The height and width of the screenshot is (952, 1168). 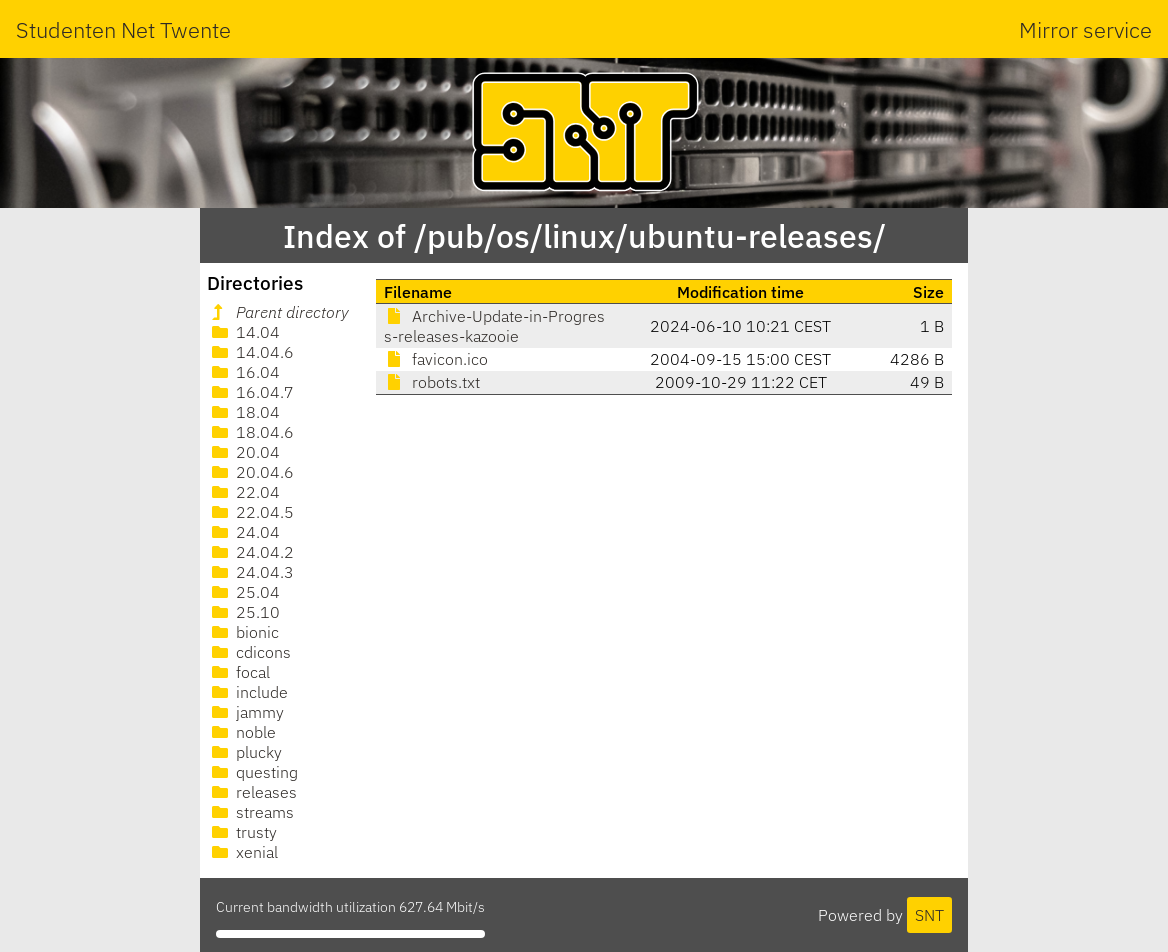 I want to click on xenial, so click(x=243, y=852).